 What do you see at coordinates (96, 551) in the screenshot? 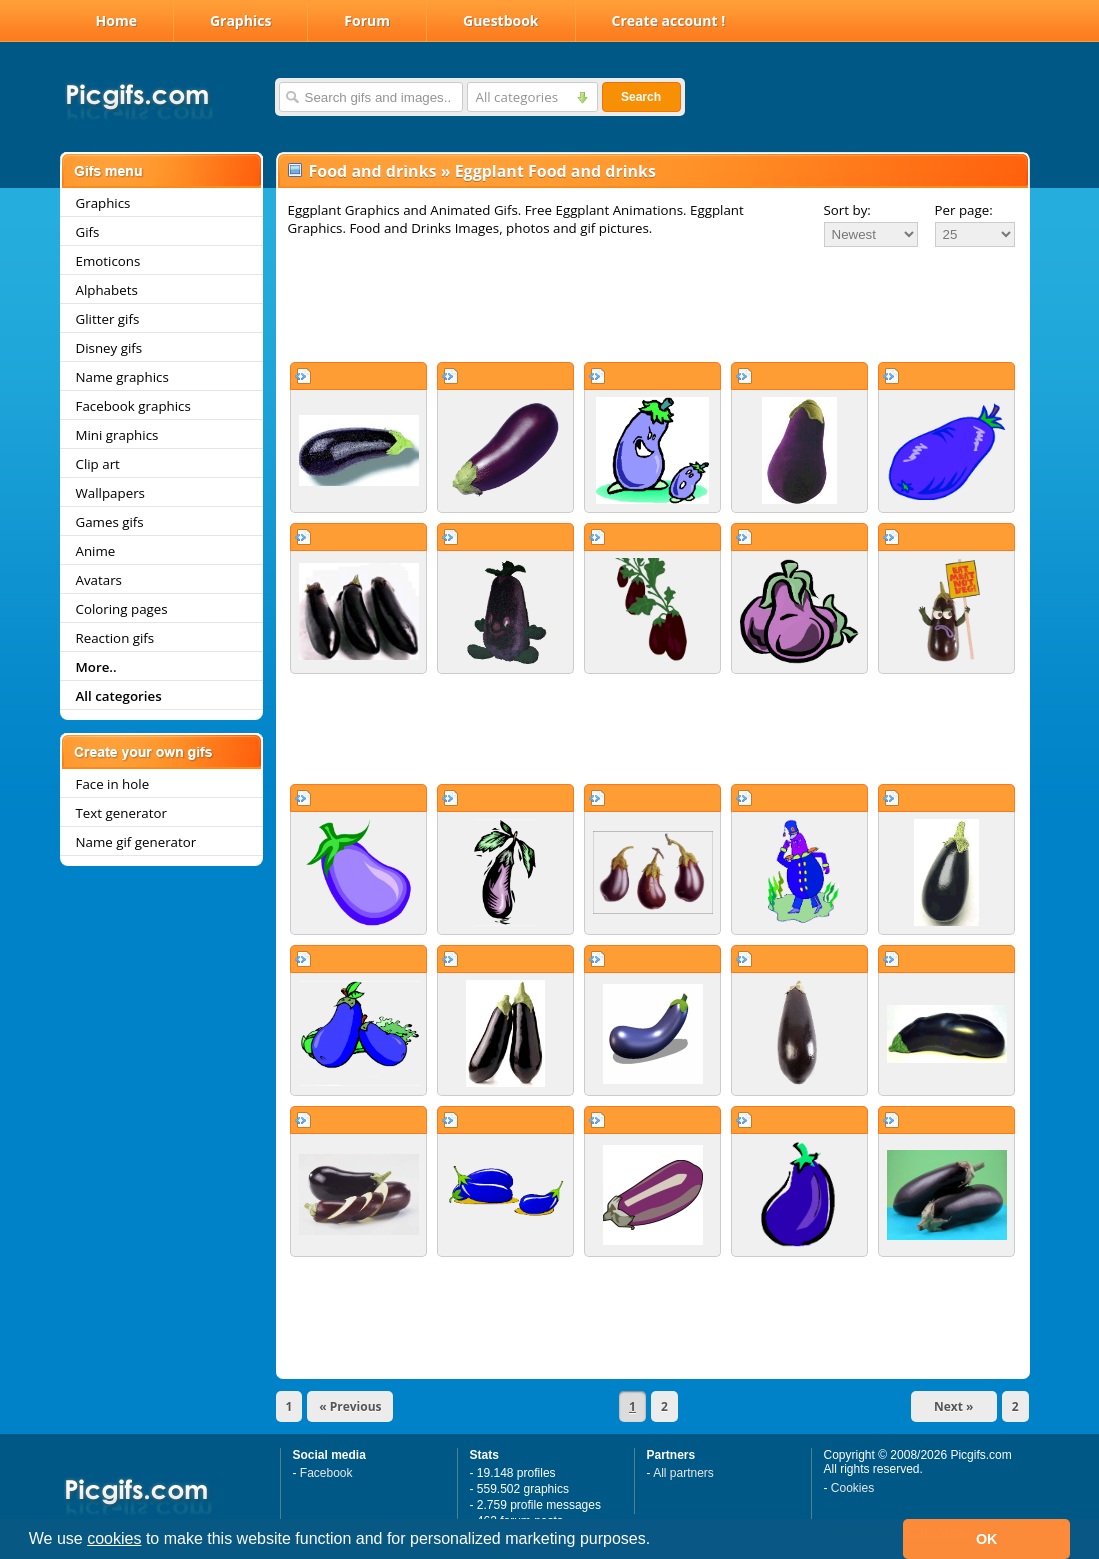
I see `Anime` at bounding box center [96, 551].